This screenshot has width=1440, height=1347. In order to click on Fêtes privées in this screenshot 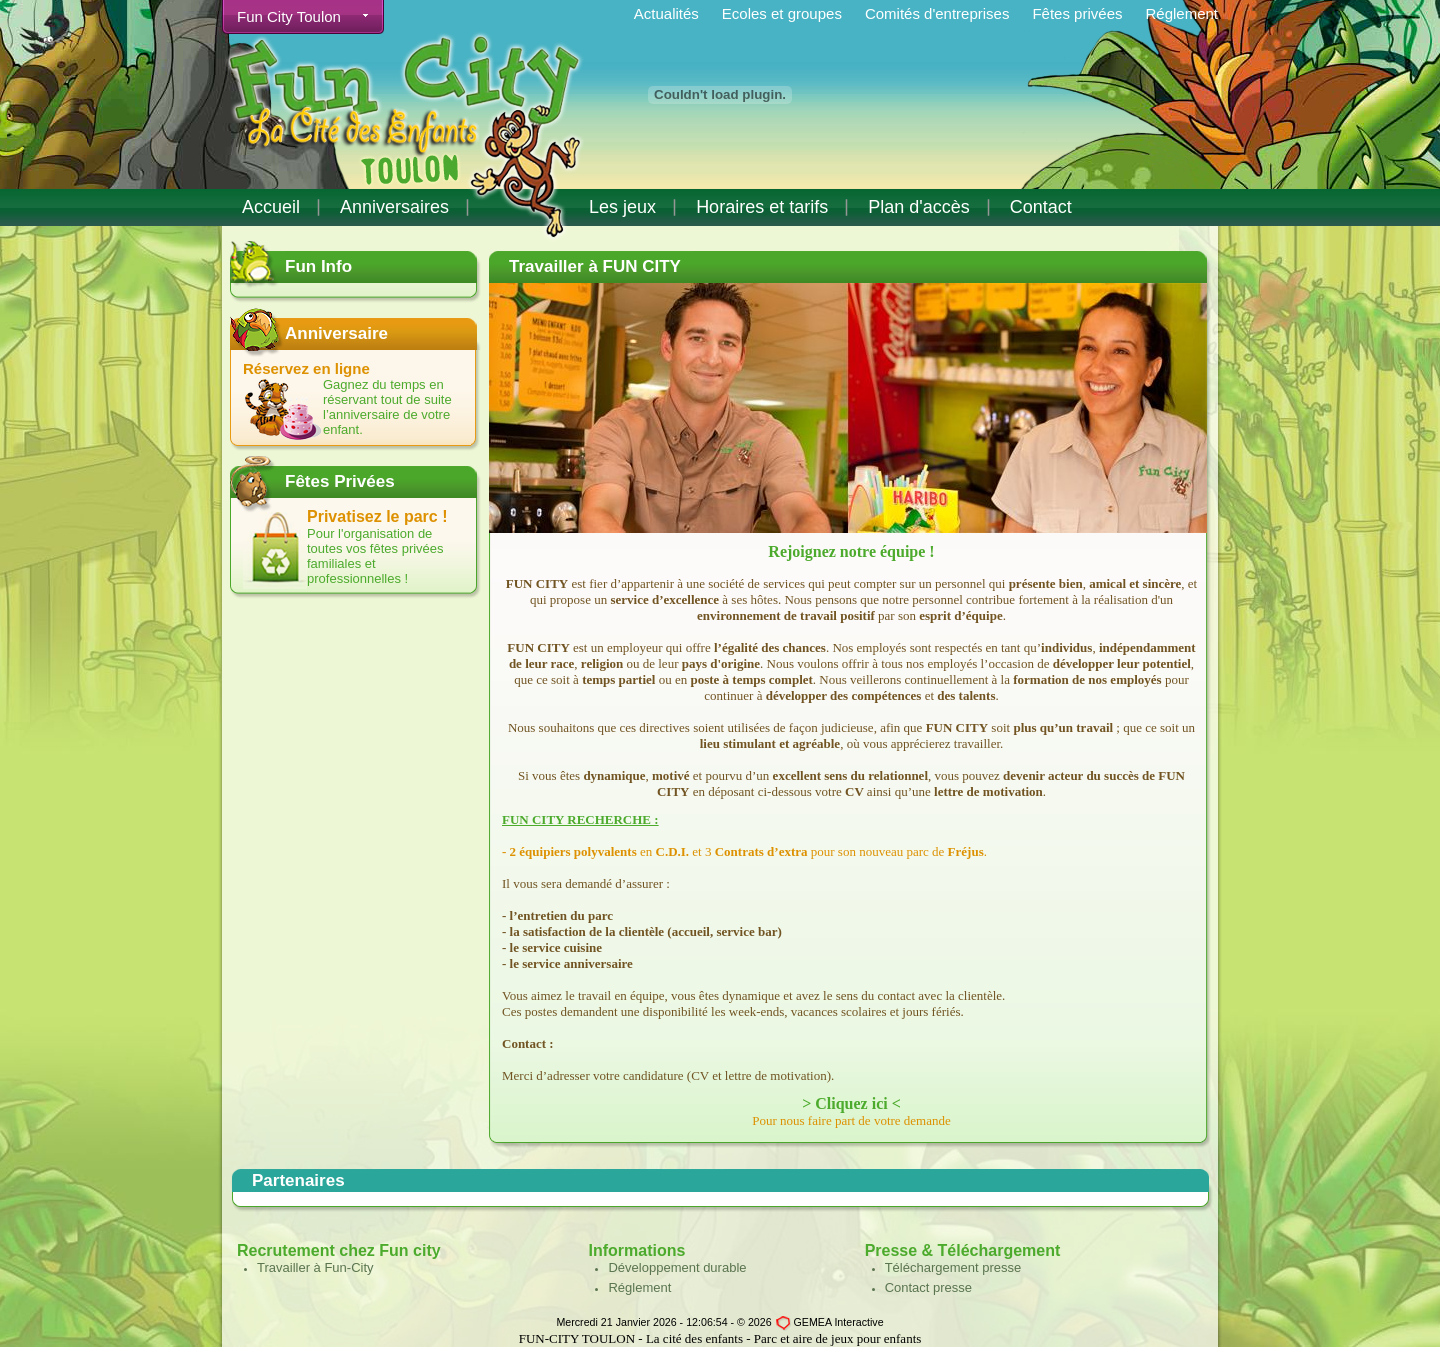, I will do `click(1077, 13)`.